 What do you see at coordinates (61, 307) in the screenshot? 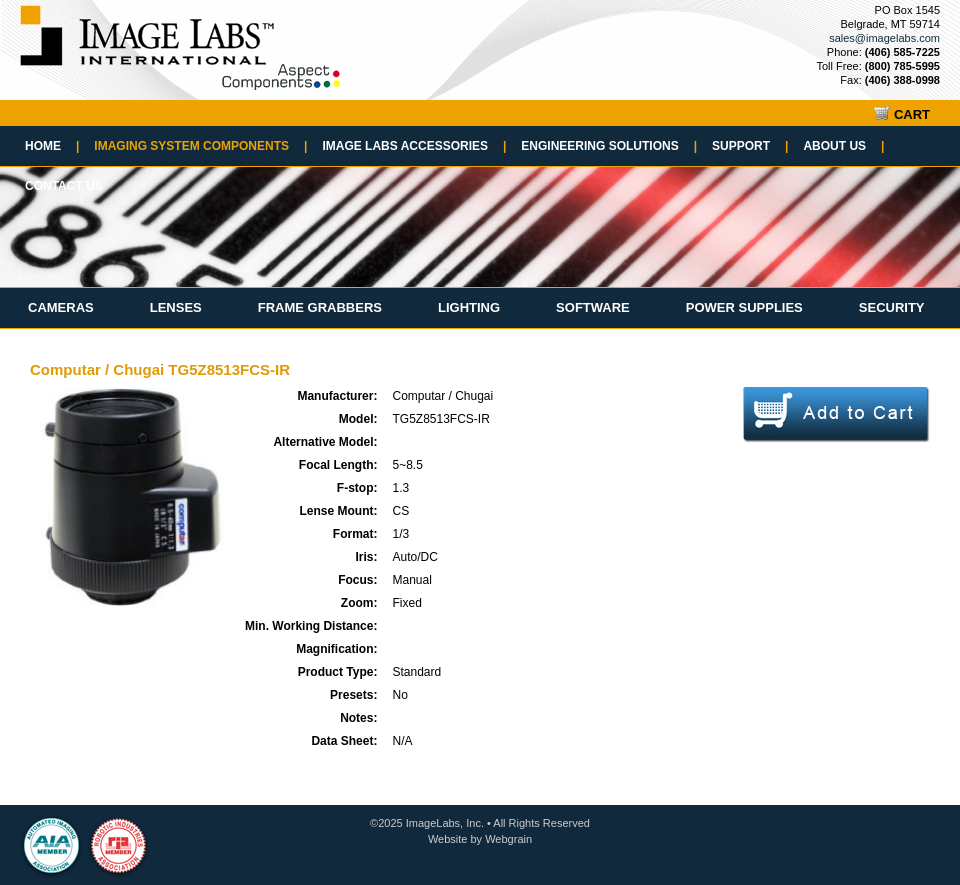
I see `Cameras` at bounding box center [61, 307].